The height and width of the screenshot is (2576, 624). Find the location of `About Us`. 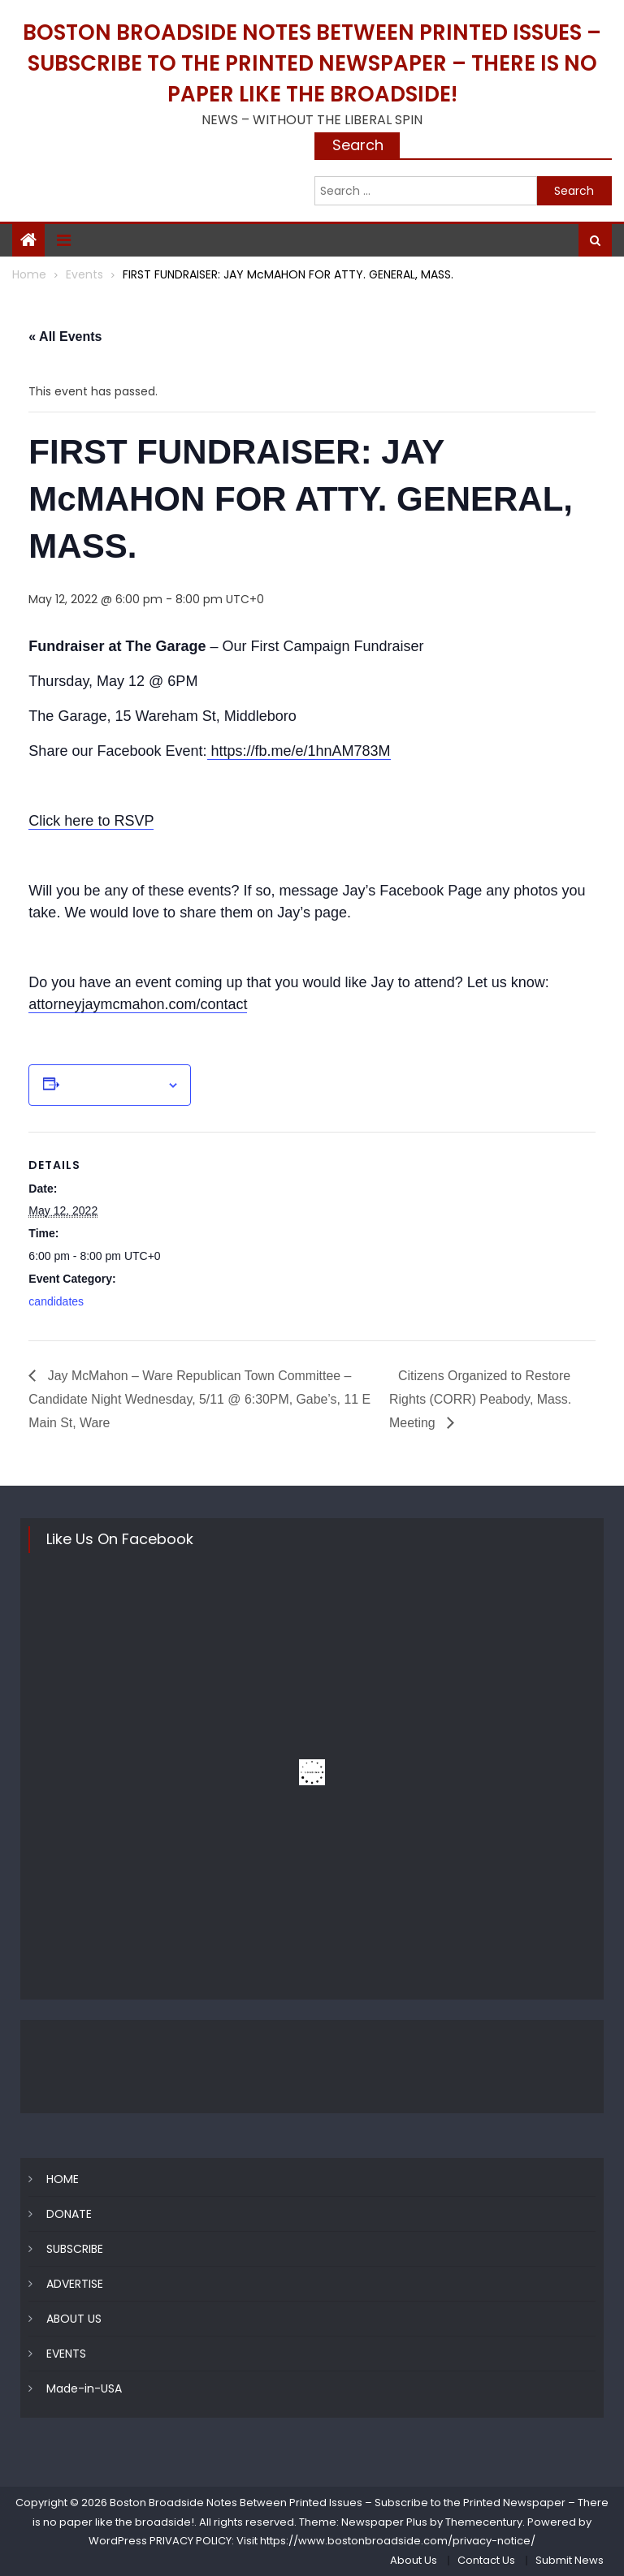

About Us is located at coordinates (413, 2560).